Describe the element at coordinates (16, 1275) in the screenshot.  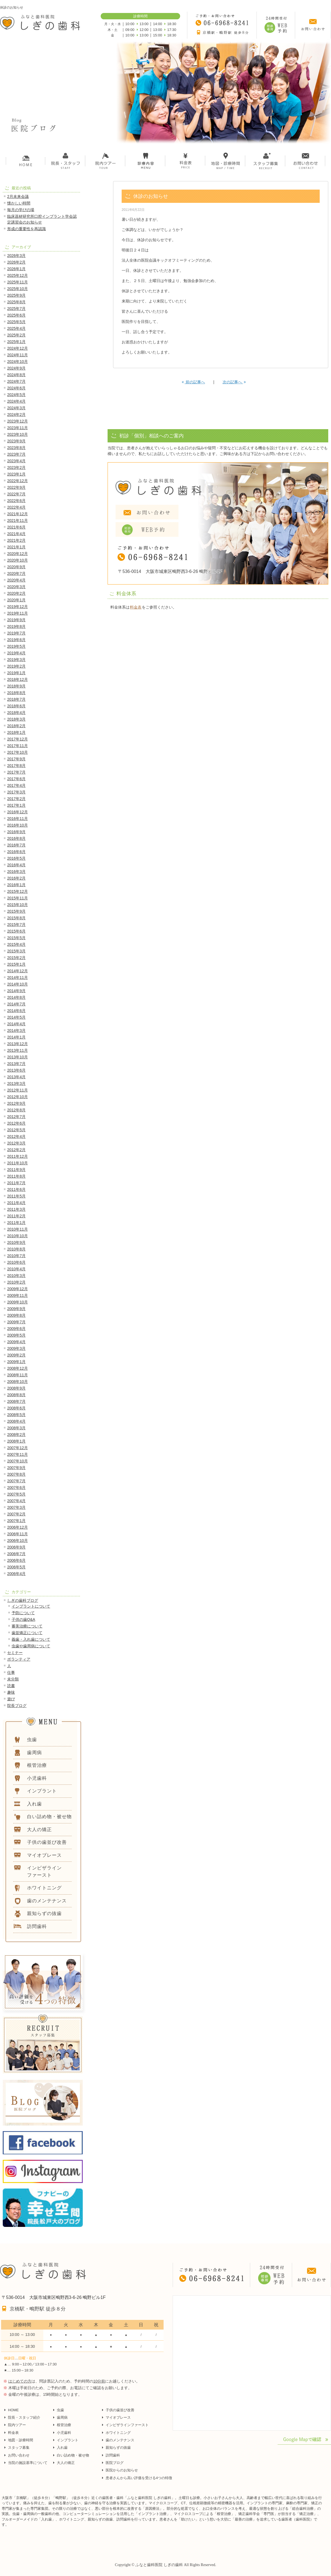
I see `2010年3月` at that location.